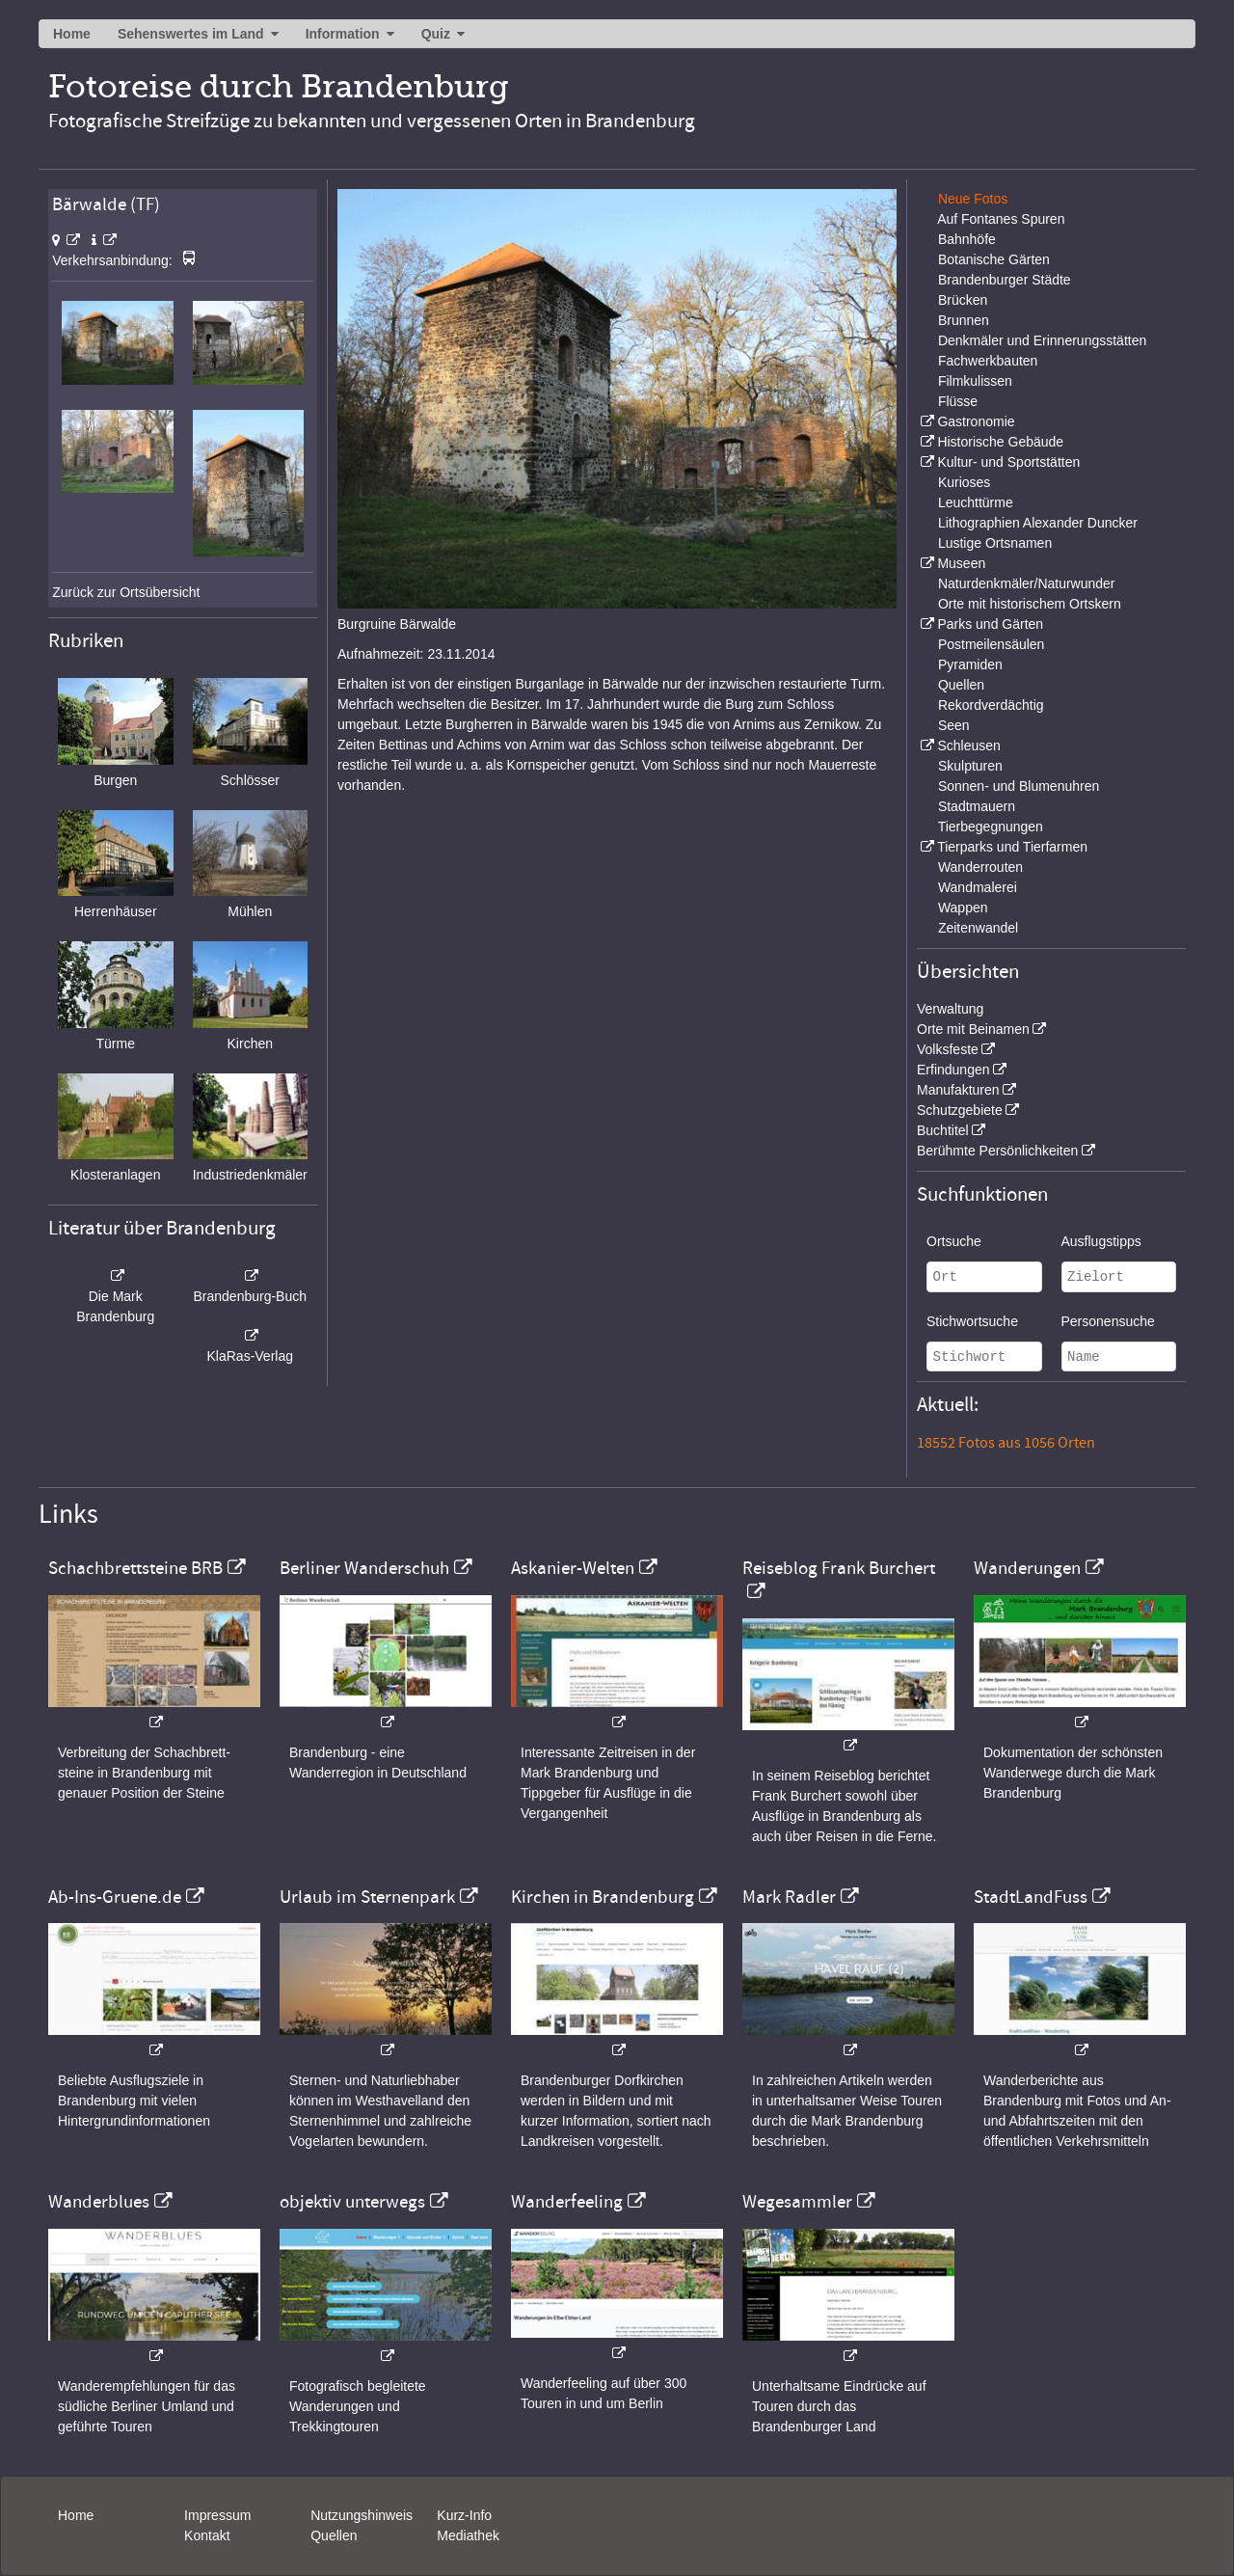 Image resolution: width=1234 pixels, height=2576 pixels. What do you see at coordinates (135, 1568) in the screenshot?
I see `Schachbrettsteine BRB` at bounding box center [135, 1568].